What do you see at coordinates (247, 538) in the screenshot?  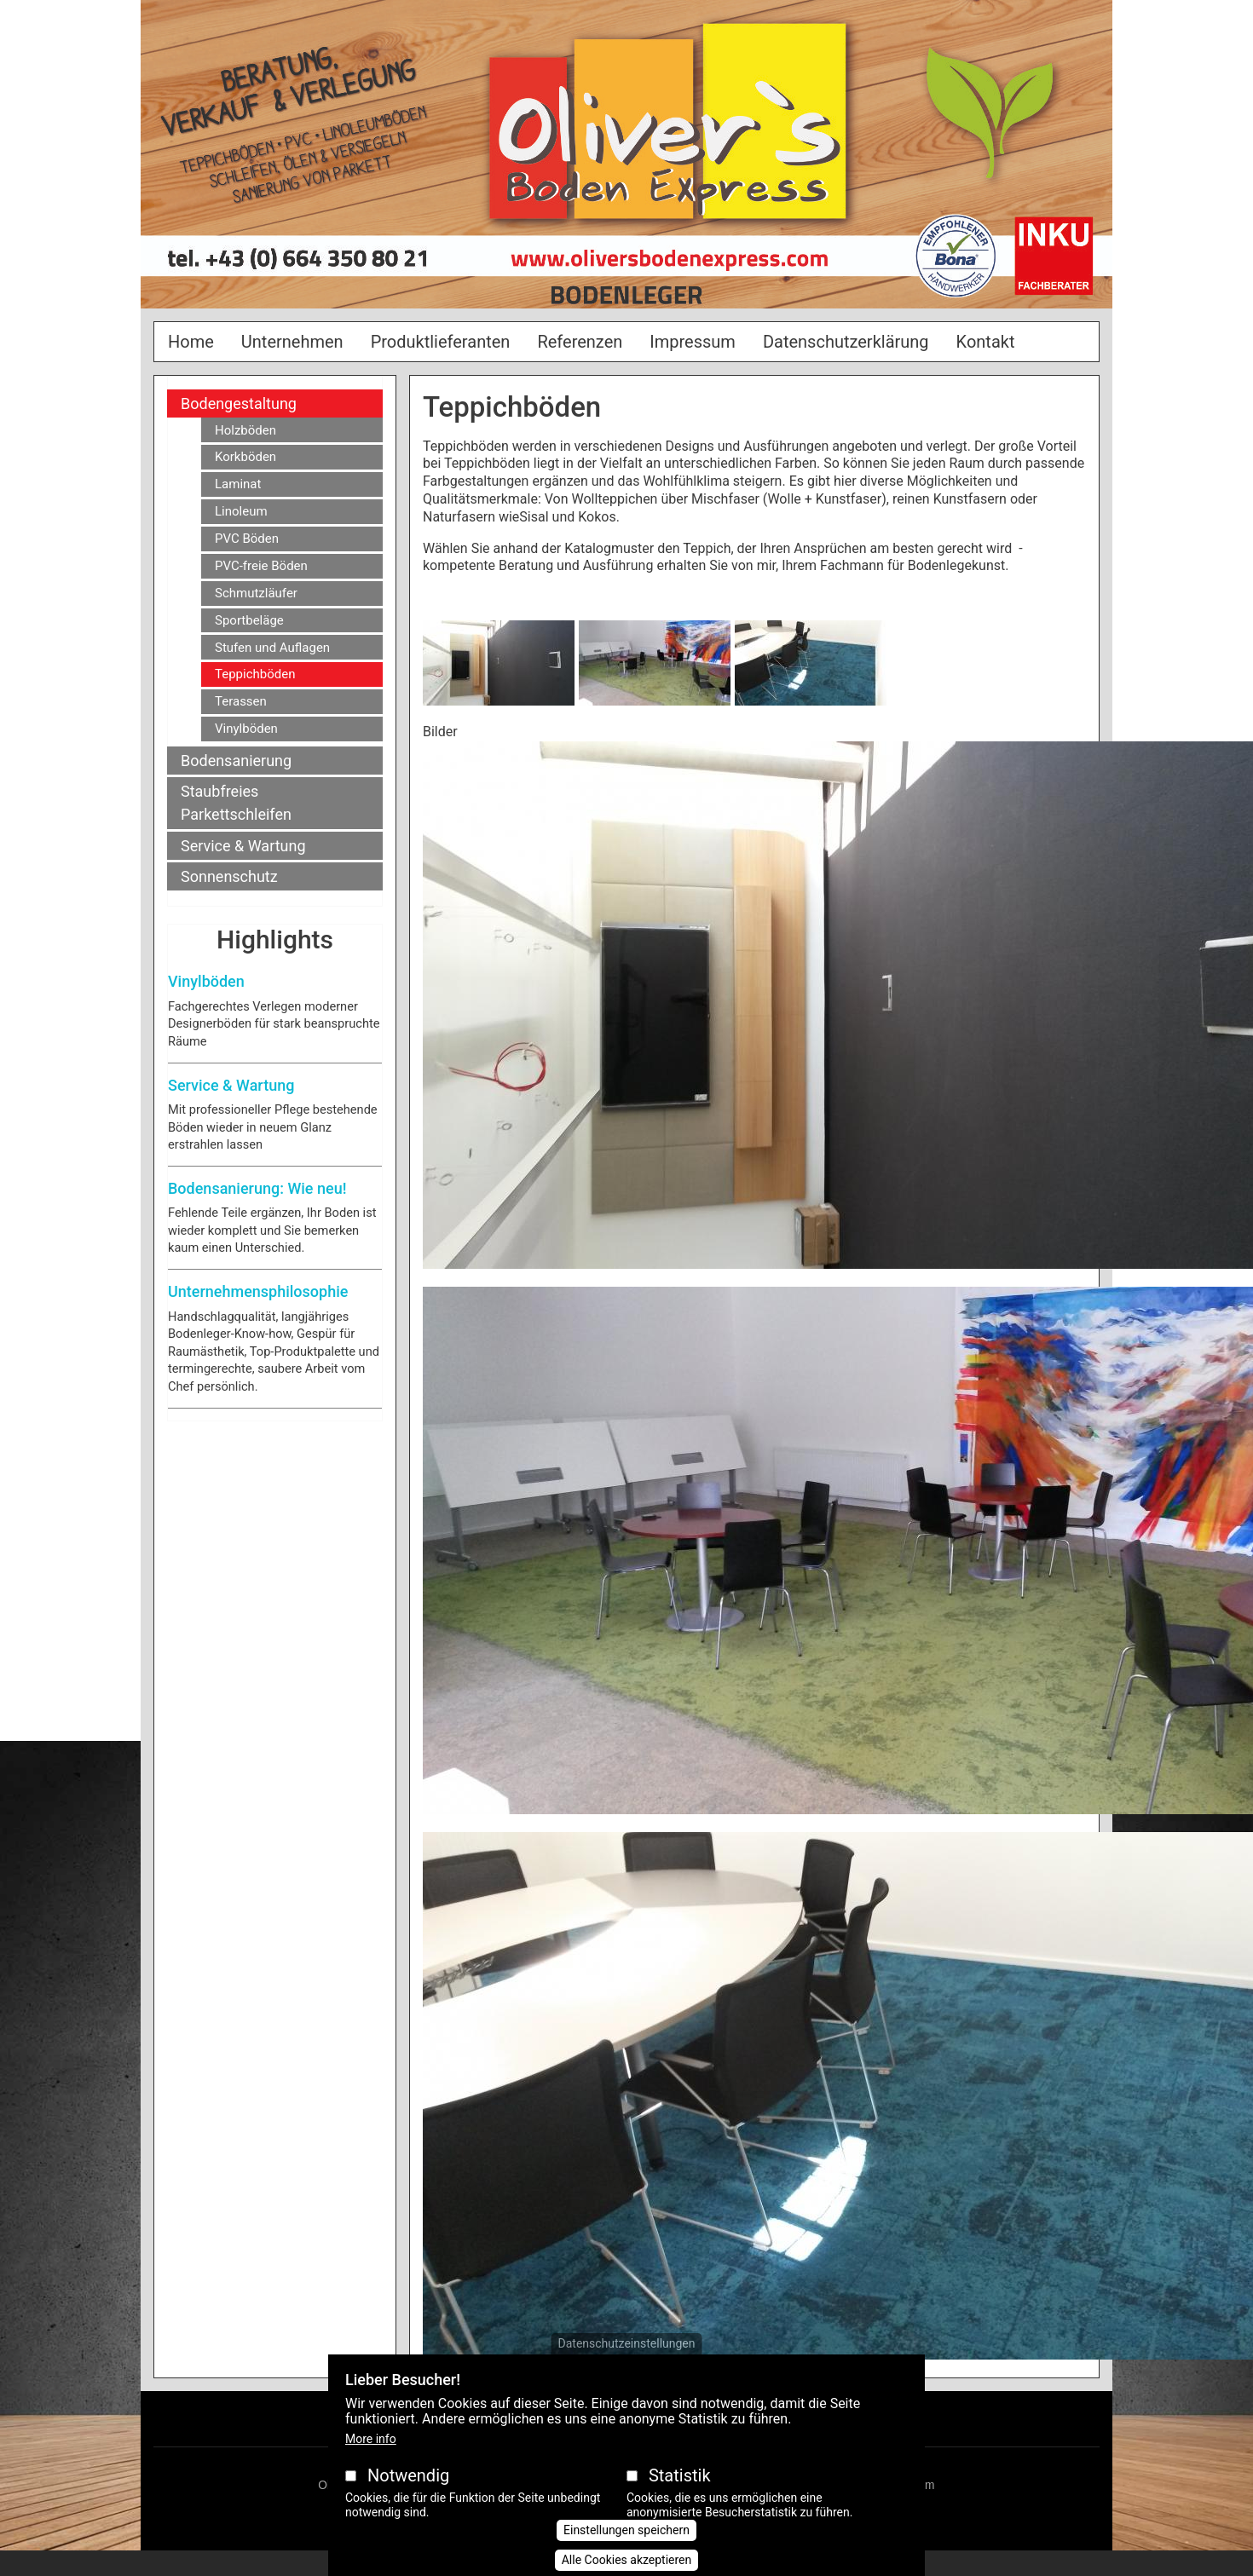 I see `PVC Böden` at bounding box center [247, 538].